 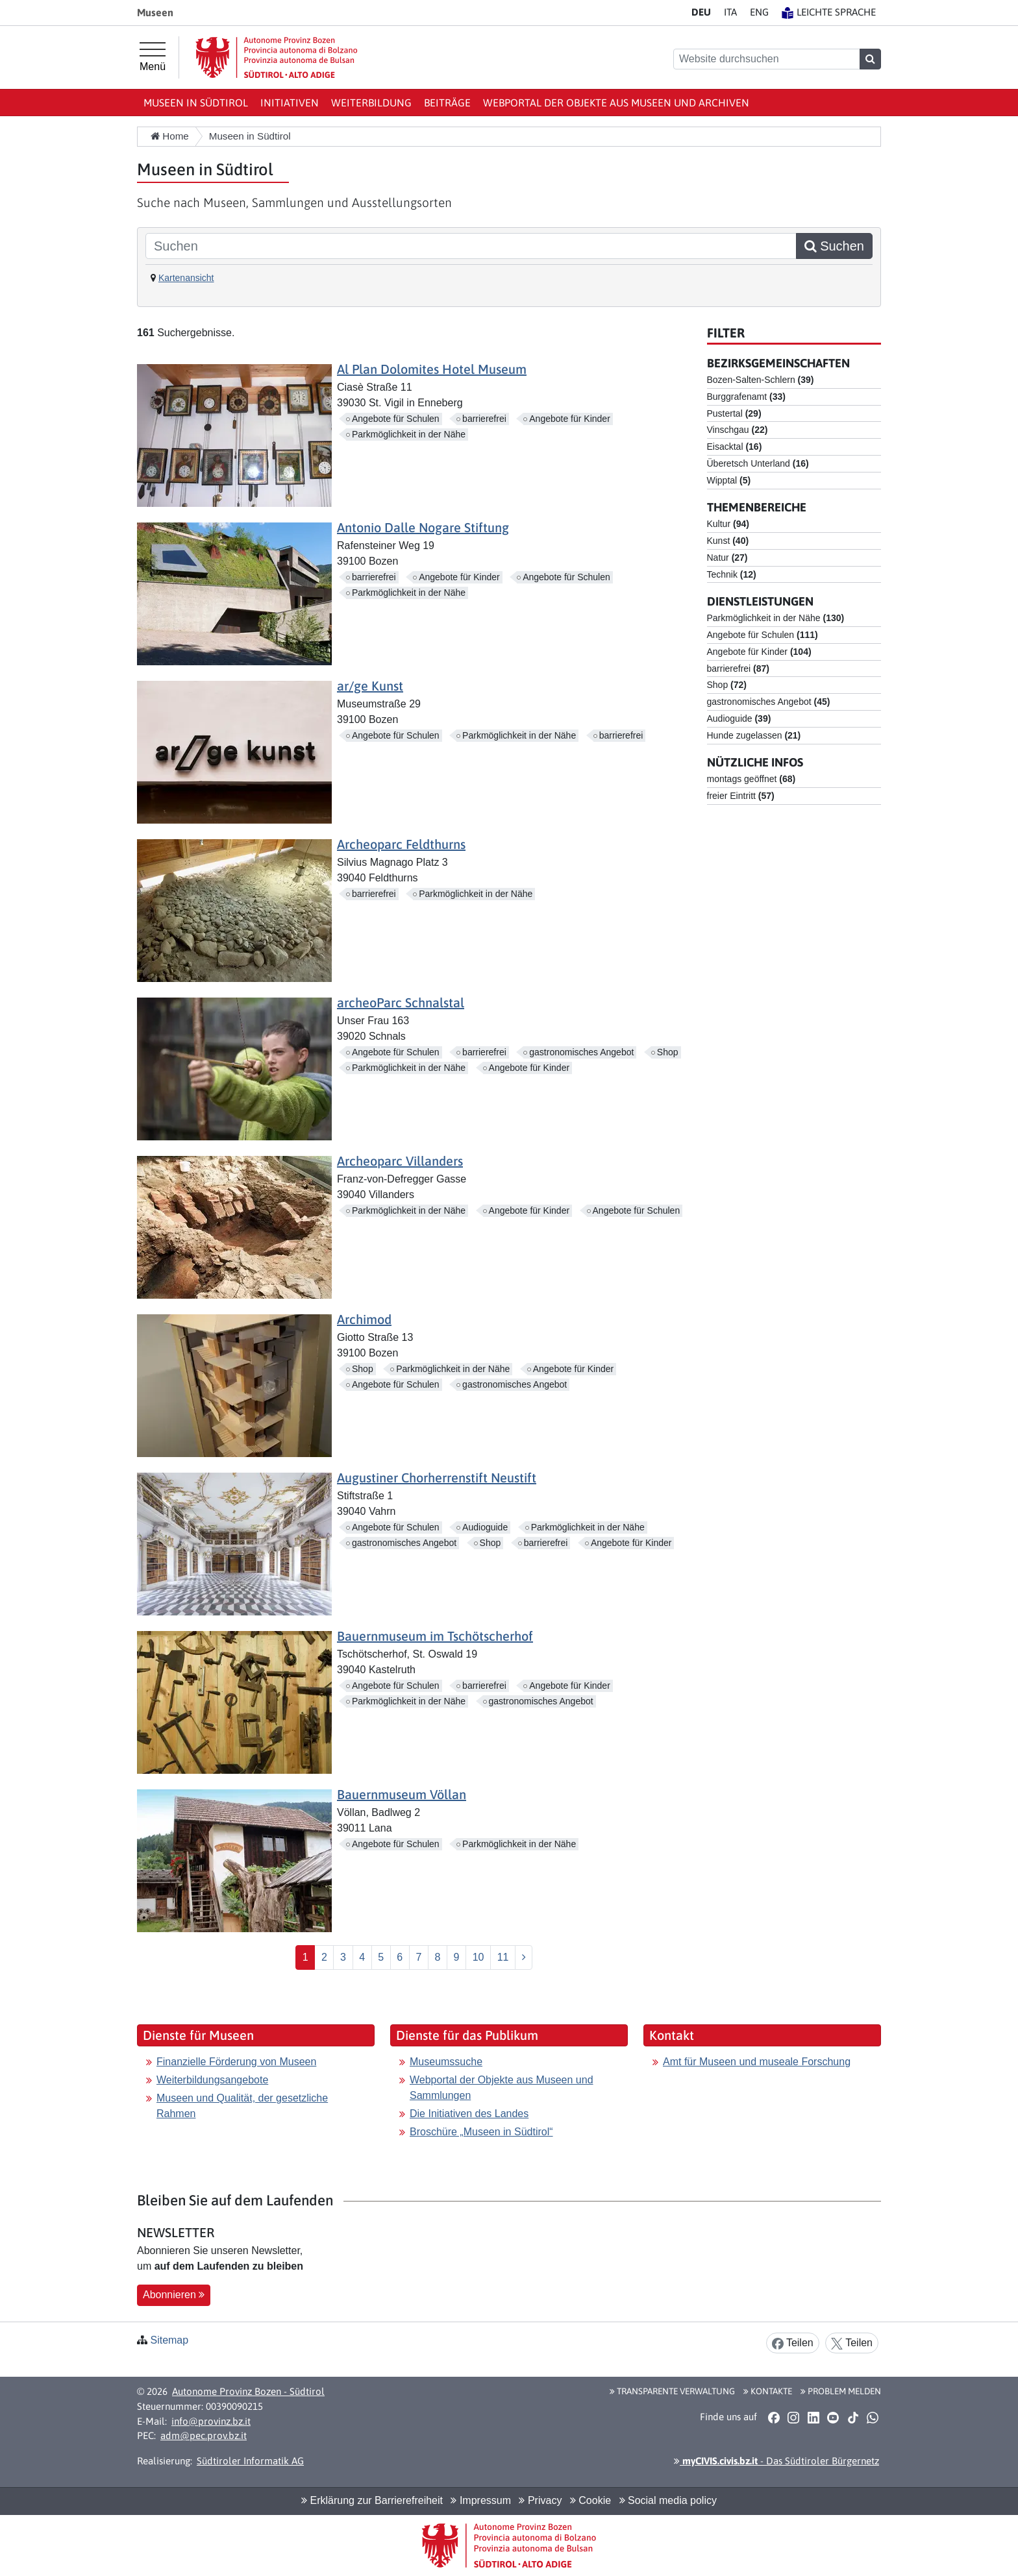 What do you see at coordinates (364, 1319) in the screenshot?
I see `Archimod` at bounding box center [364, 1319].